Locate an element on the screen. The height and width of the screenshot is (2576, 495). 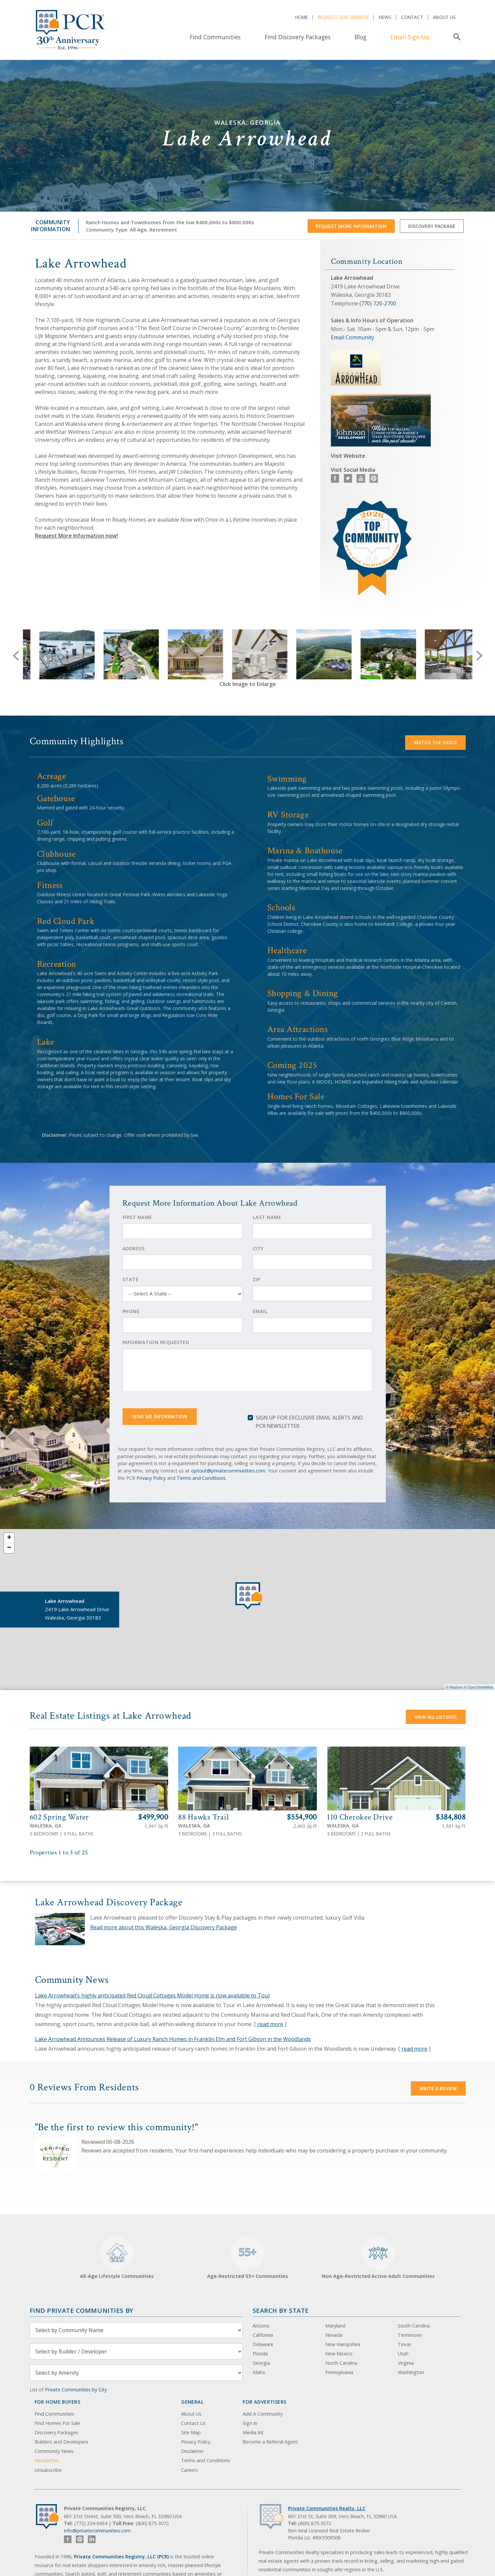
Sign In is located at coordinates (250, 2423).